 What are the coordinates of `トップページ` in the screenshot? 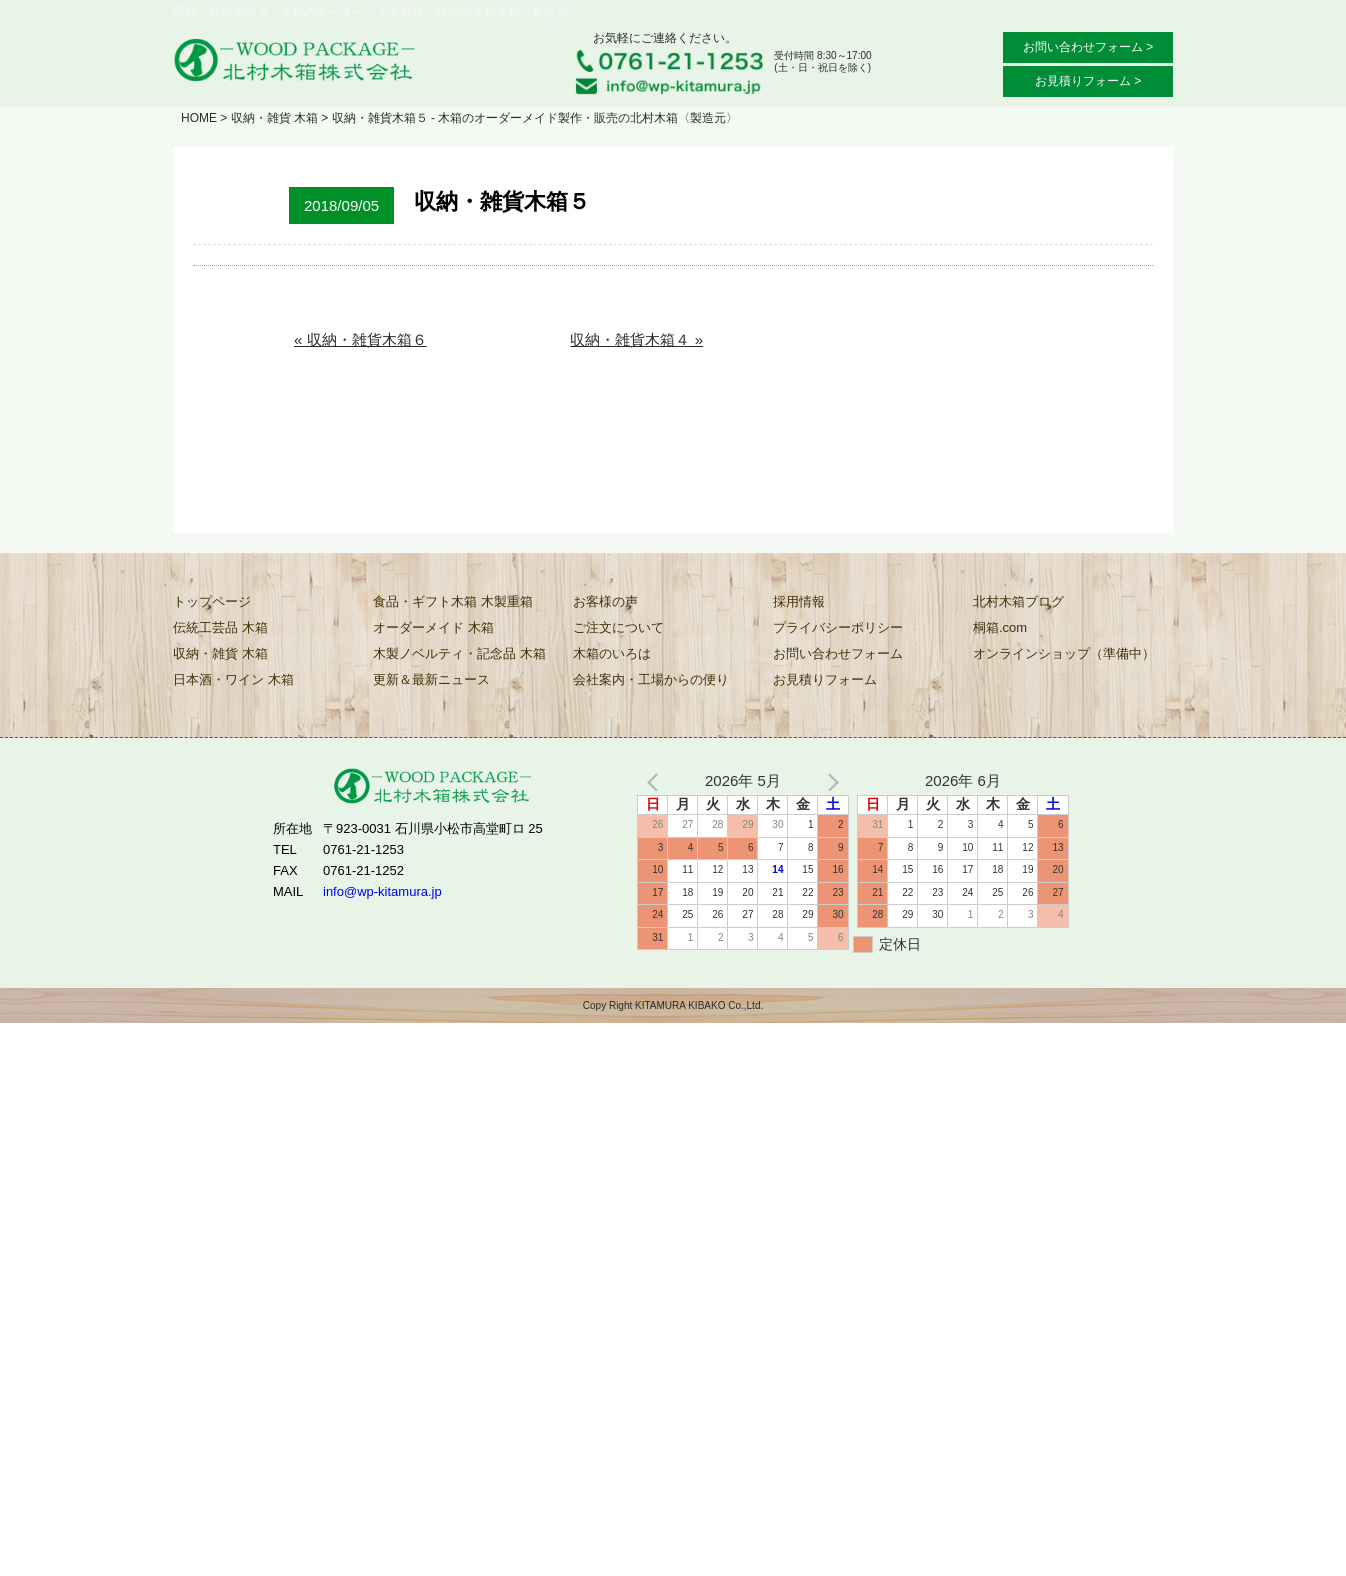 It's located at (212, 601).